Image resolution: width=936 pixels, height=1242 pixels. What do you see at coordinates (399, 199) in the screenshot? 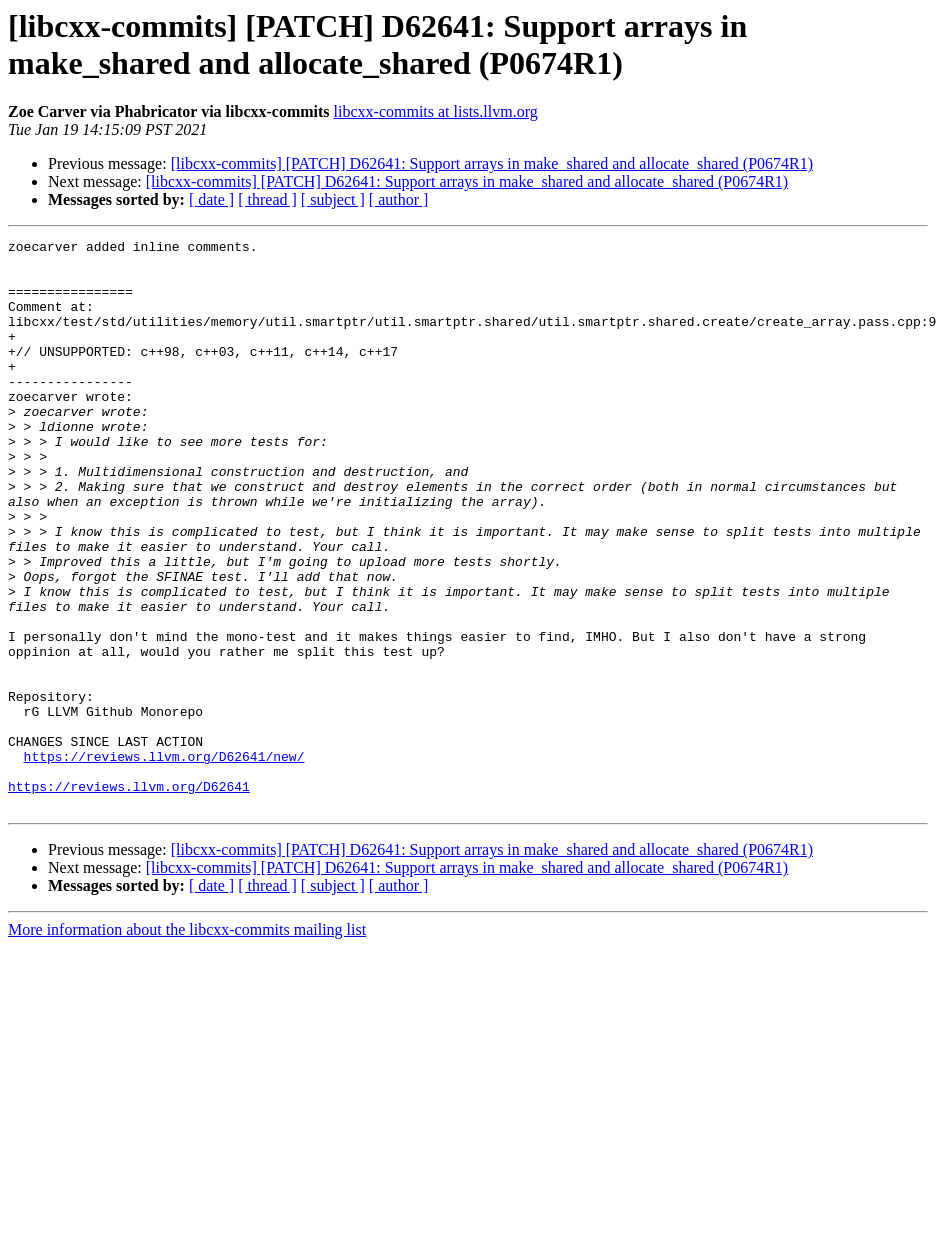
I see `[ author ]` at bounding box center [399, 199].